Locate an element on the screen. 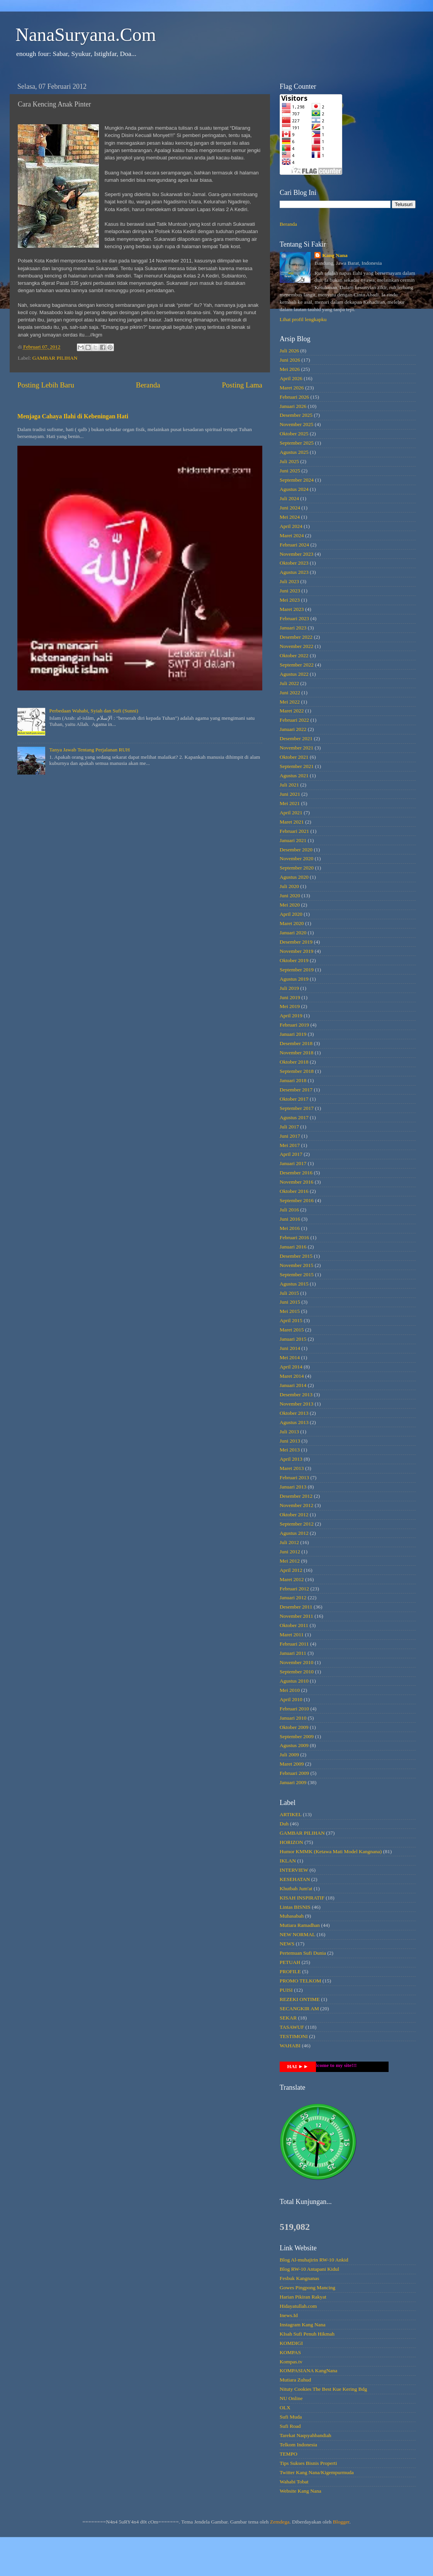 This screenshot has width=433, height=2576. Wahabi Tobat is located at coordinates (294, 2482).